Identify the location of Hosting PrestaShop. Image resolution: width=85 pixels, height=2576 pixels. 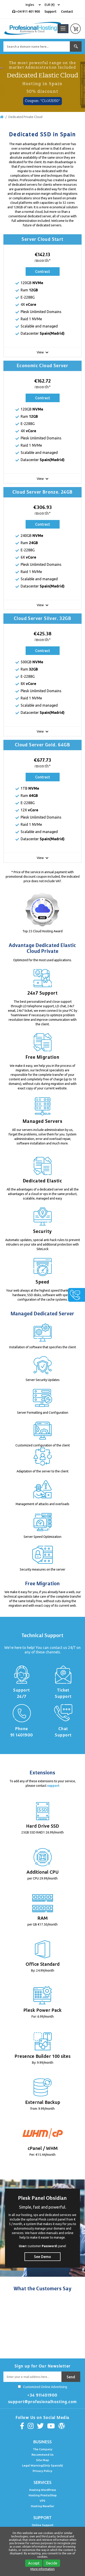
(43, 2495).